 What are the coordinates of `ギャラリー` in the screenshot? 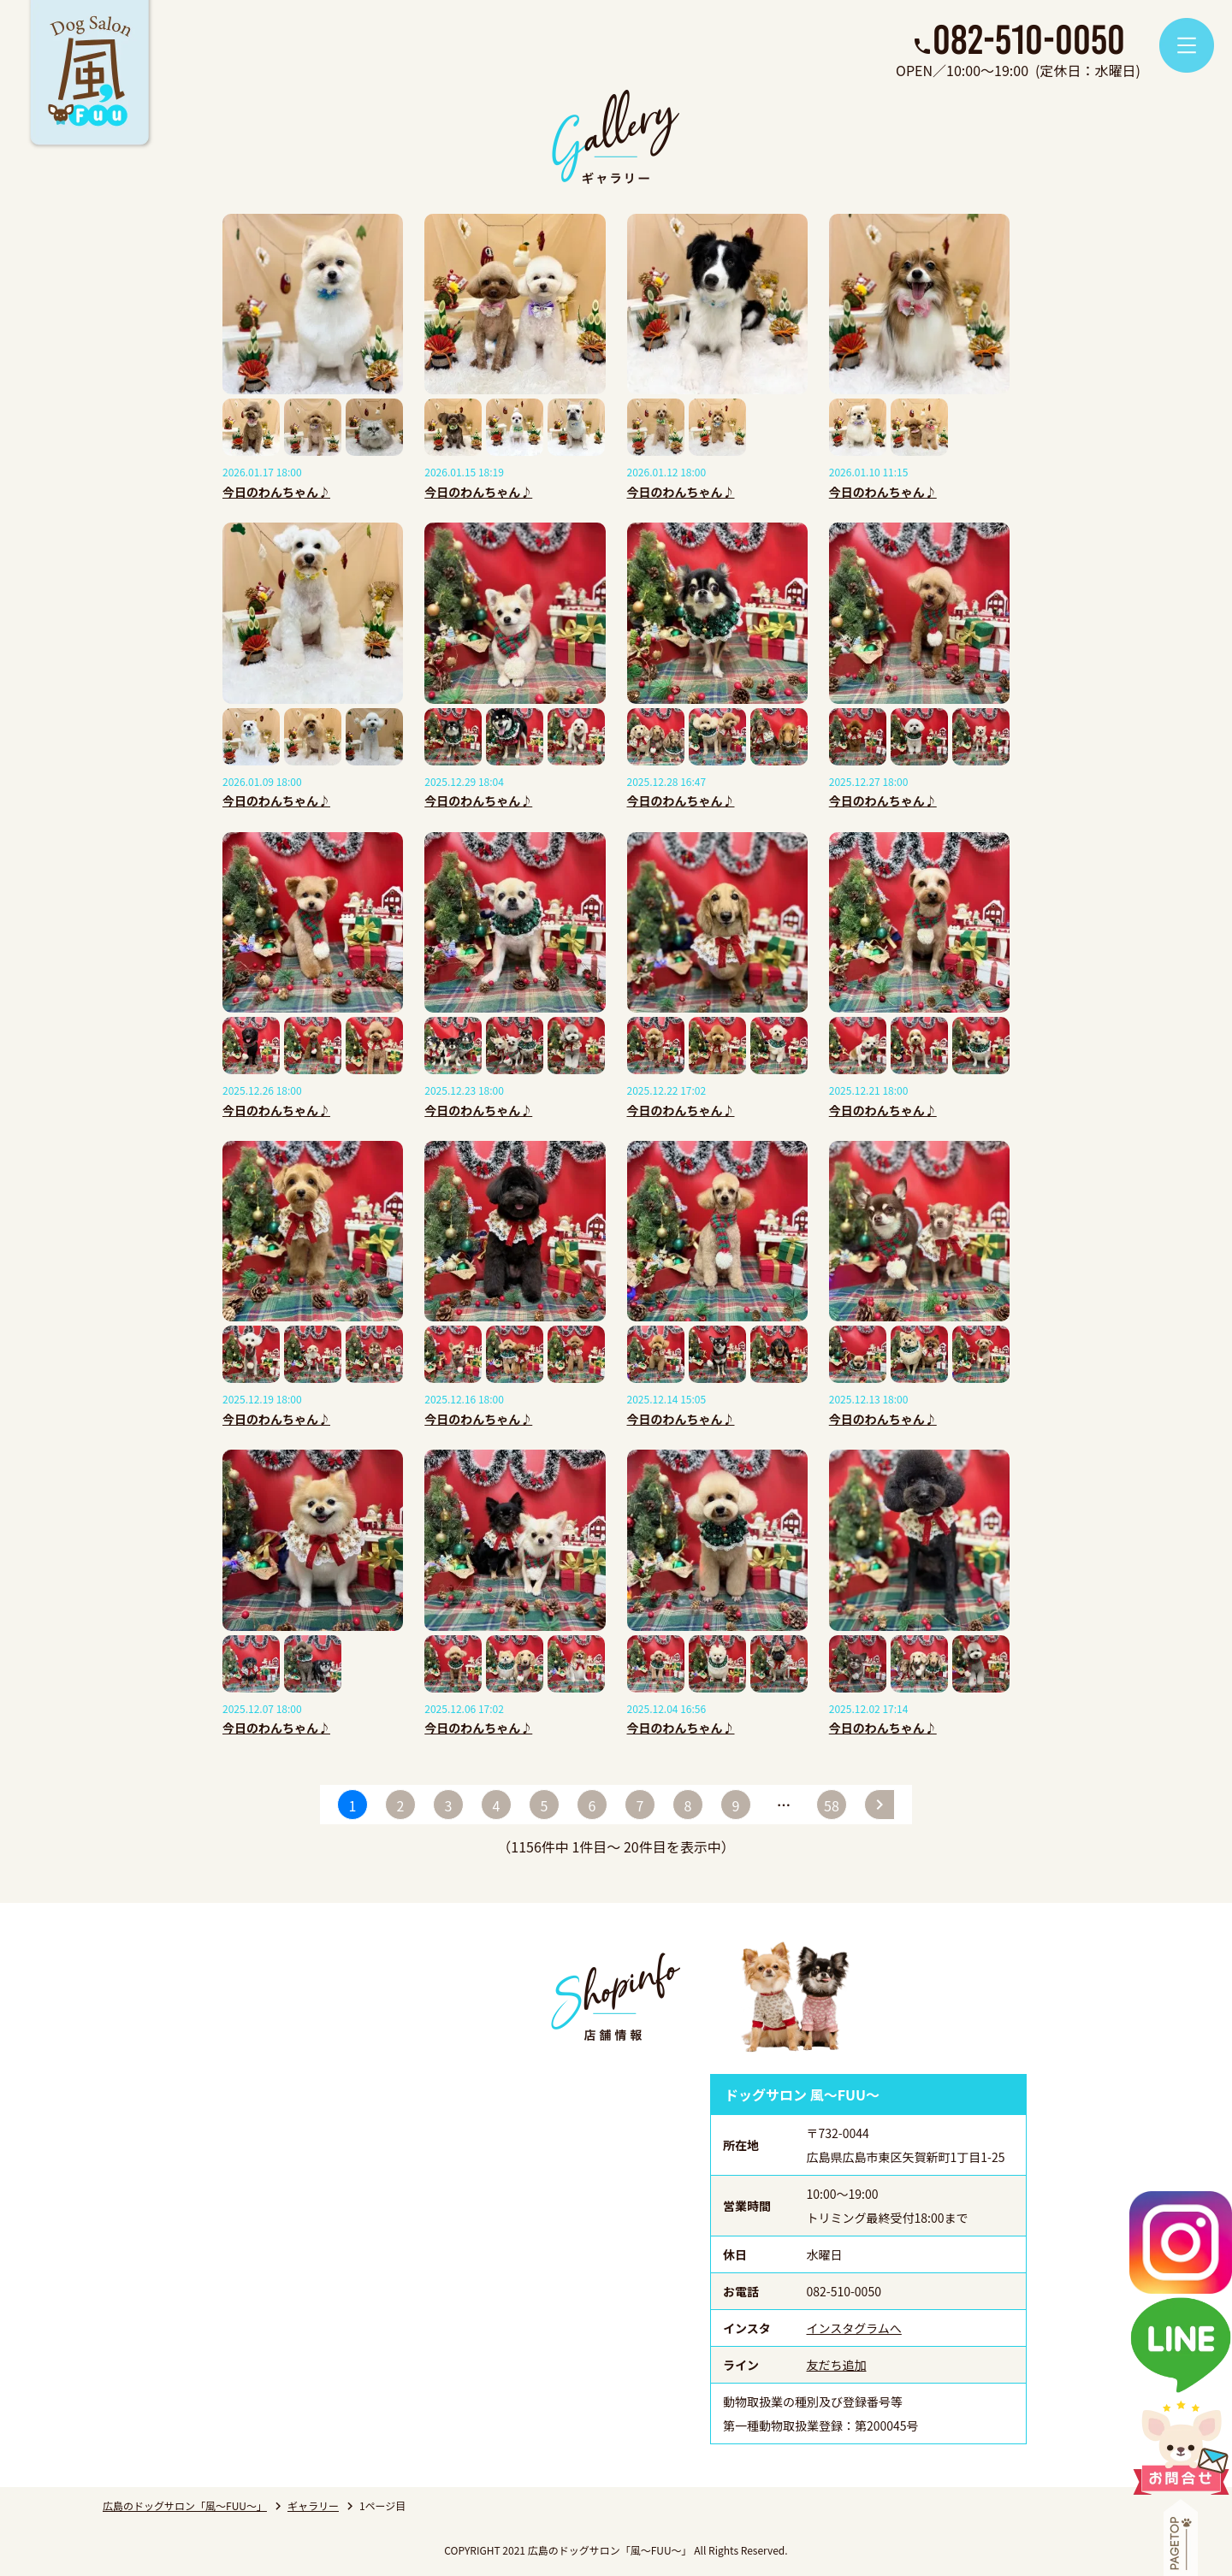 It's located at (313, 2505).